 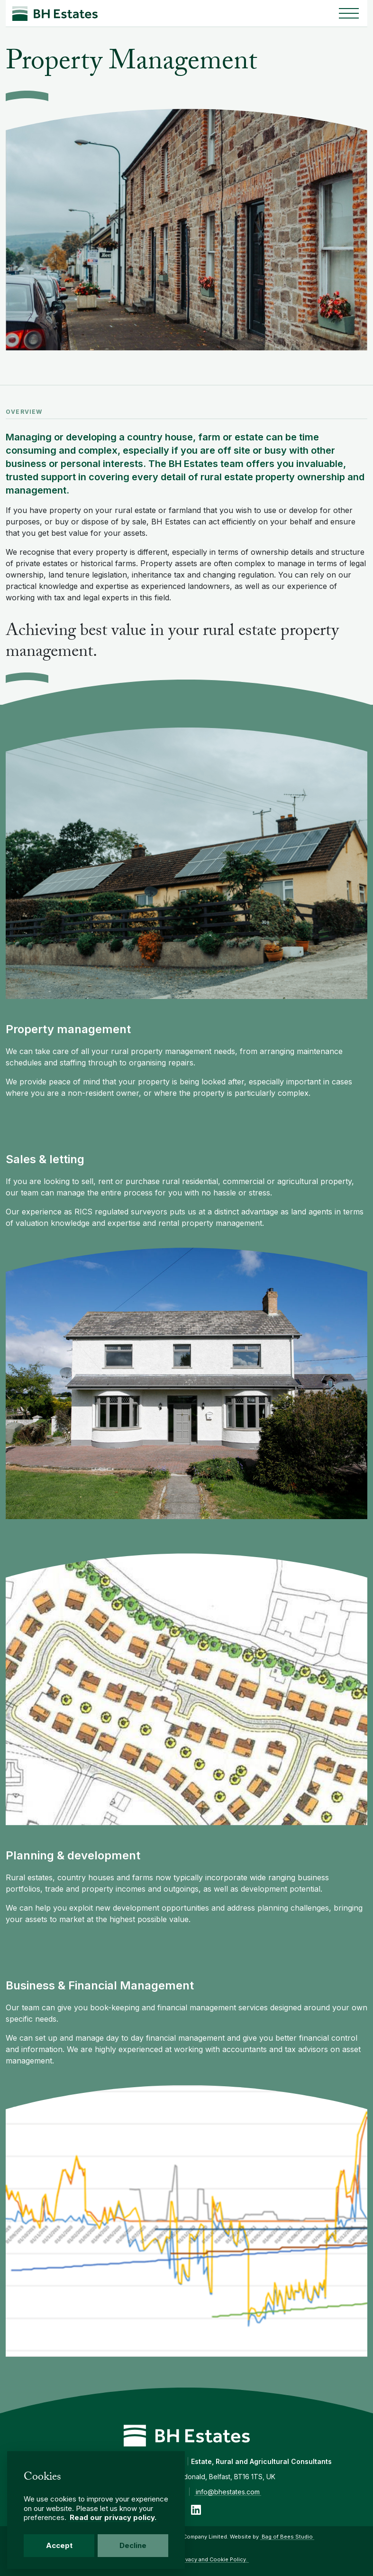 I want to click on Privacy and Cookie Policy., so click(x=213, y=2559).